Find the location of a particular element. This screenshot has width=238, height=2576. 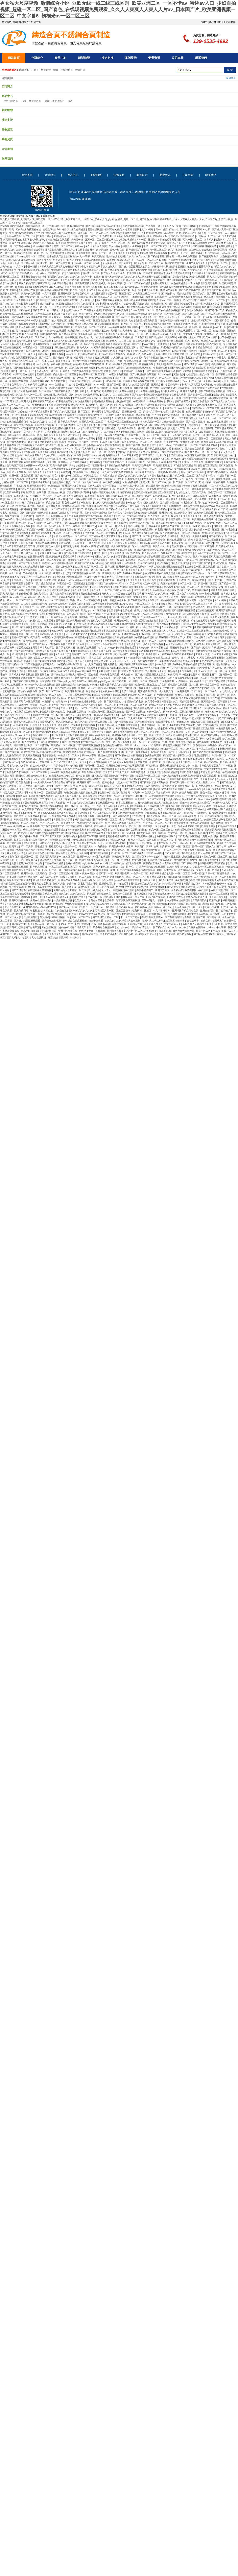

蜜桃av导航 is located at coordinates (168, 728).